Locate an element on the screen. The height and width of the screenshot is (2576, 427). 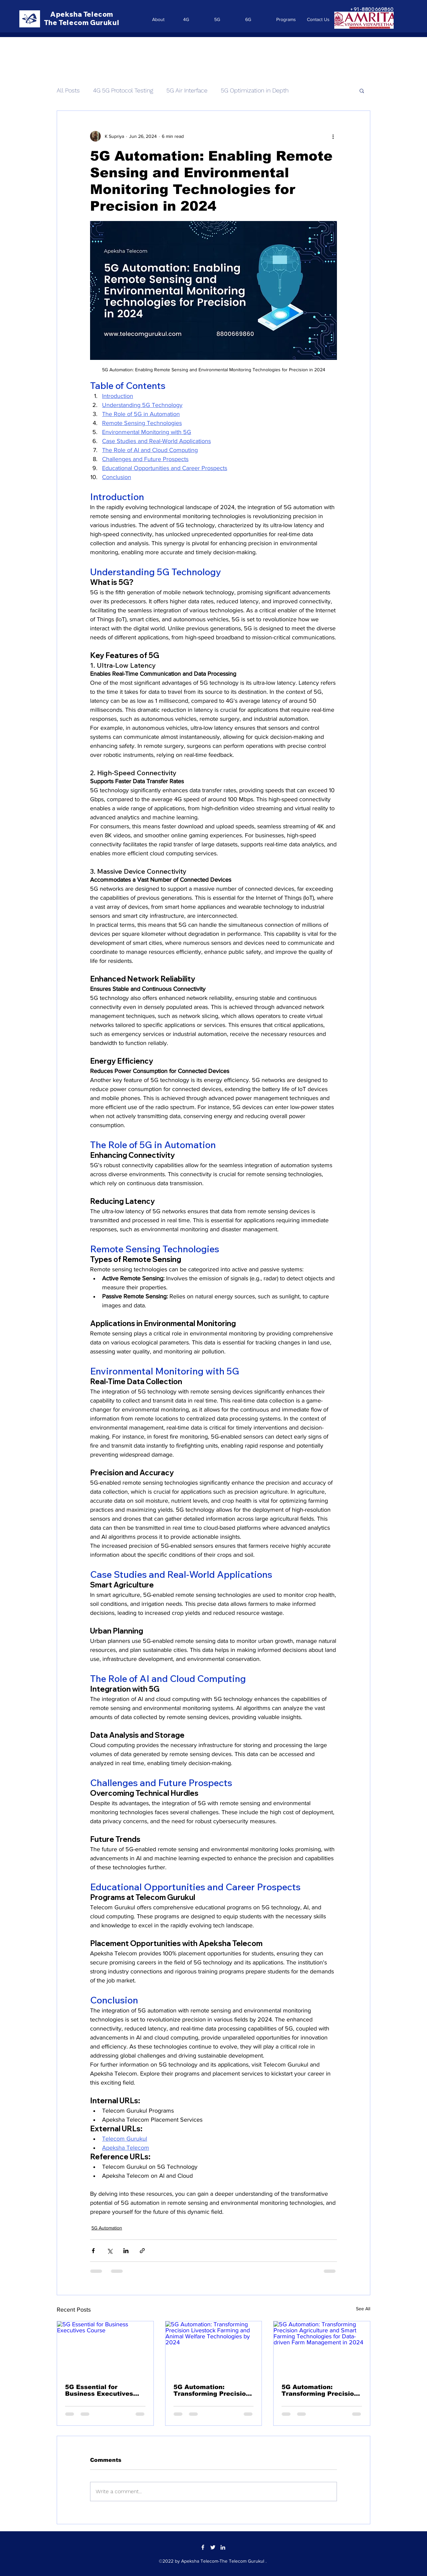
[Share via X (Twitter)] is located at coordinates (109, 2250).